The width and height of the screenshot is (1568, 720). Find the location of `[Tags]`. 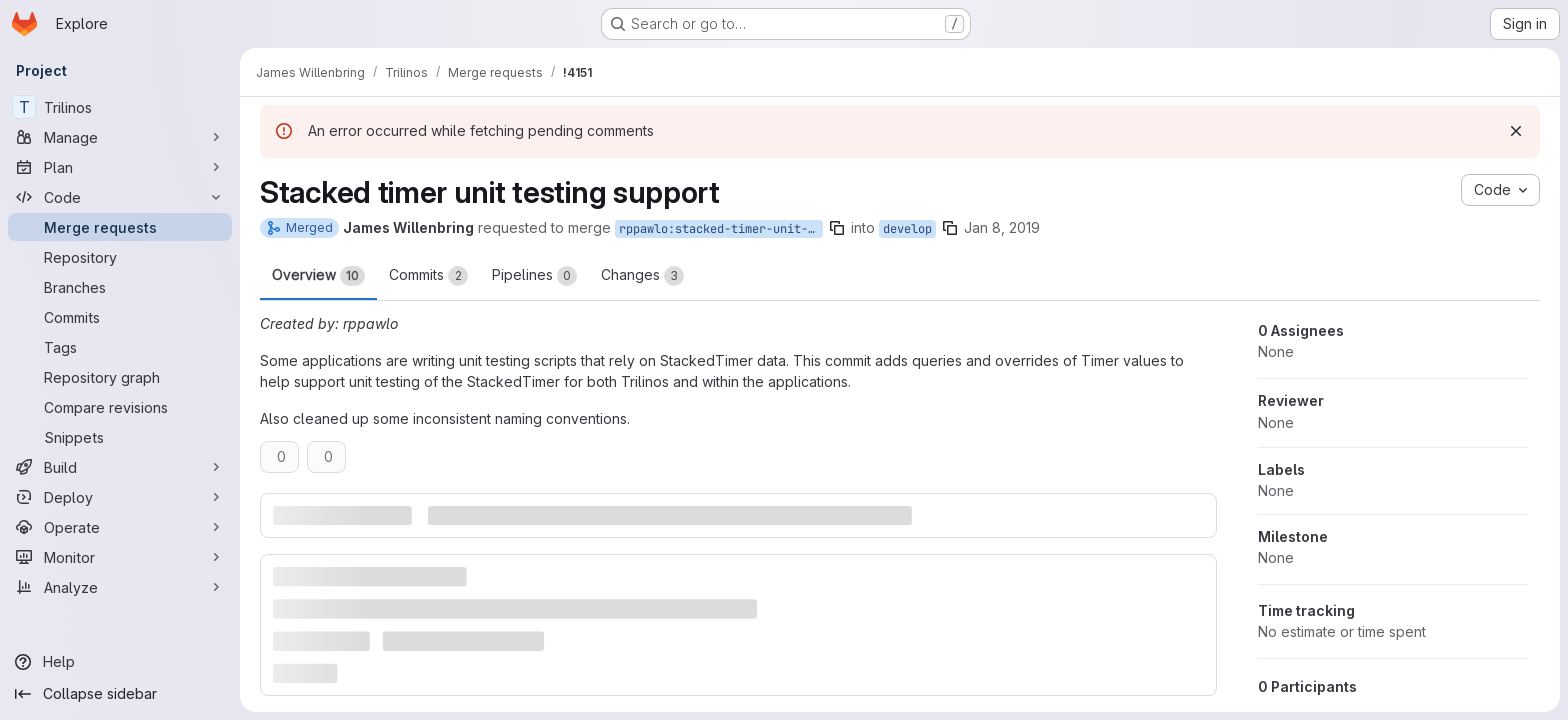

[Tags] is located at coordinates (120, 347).